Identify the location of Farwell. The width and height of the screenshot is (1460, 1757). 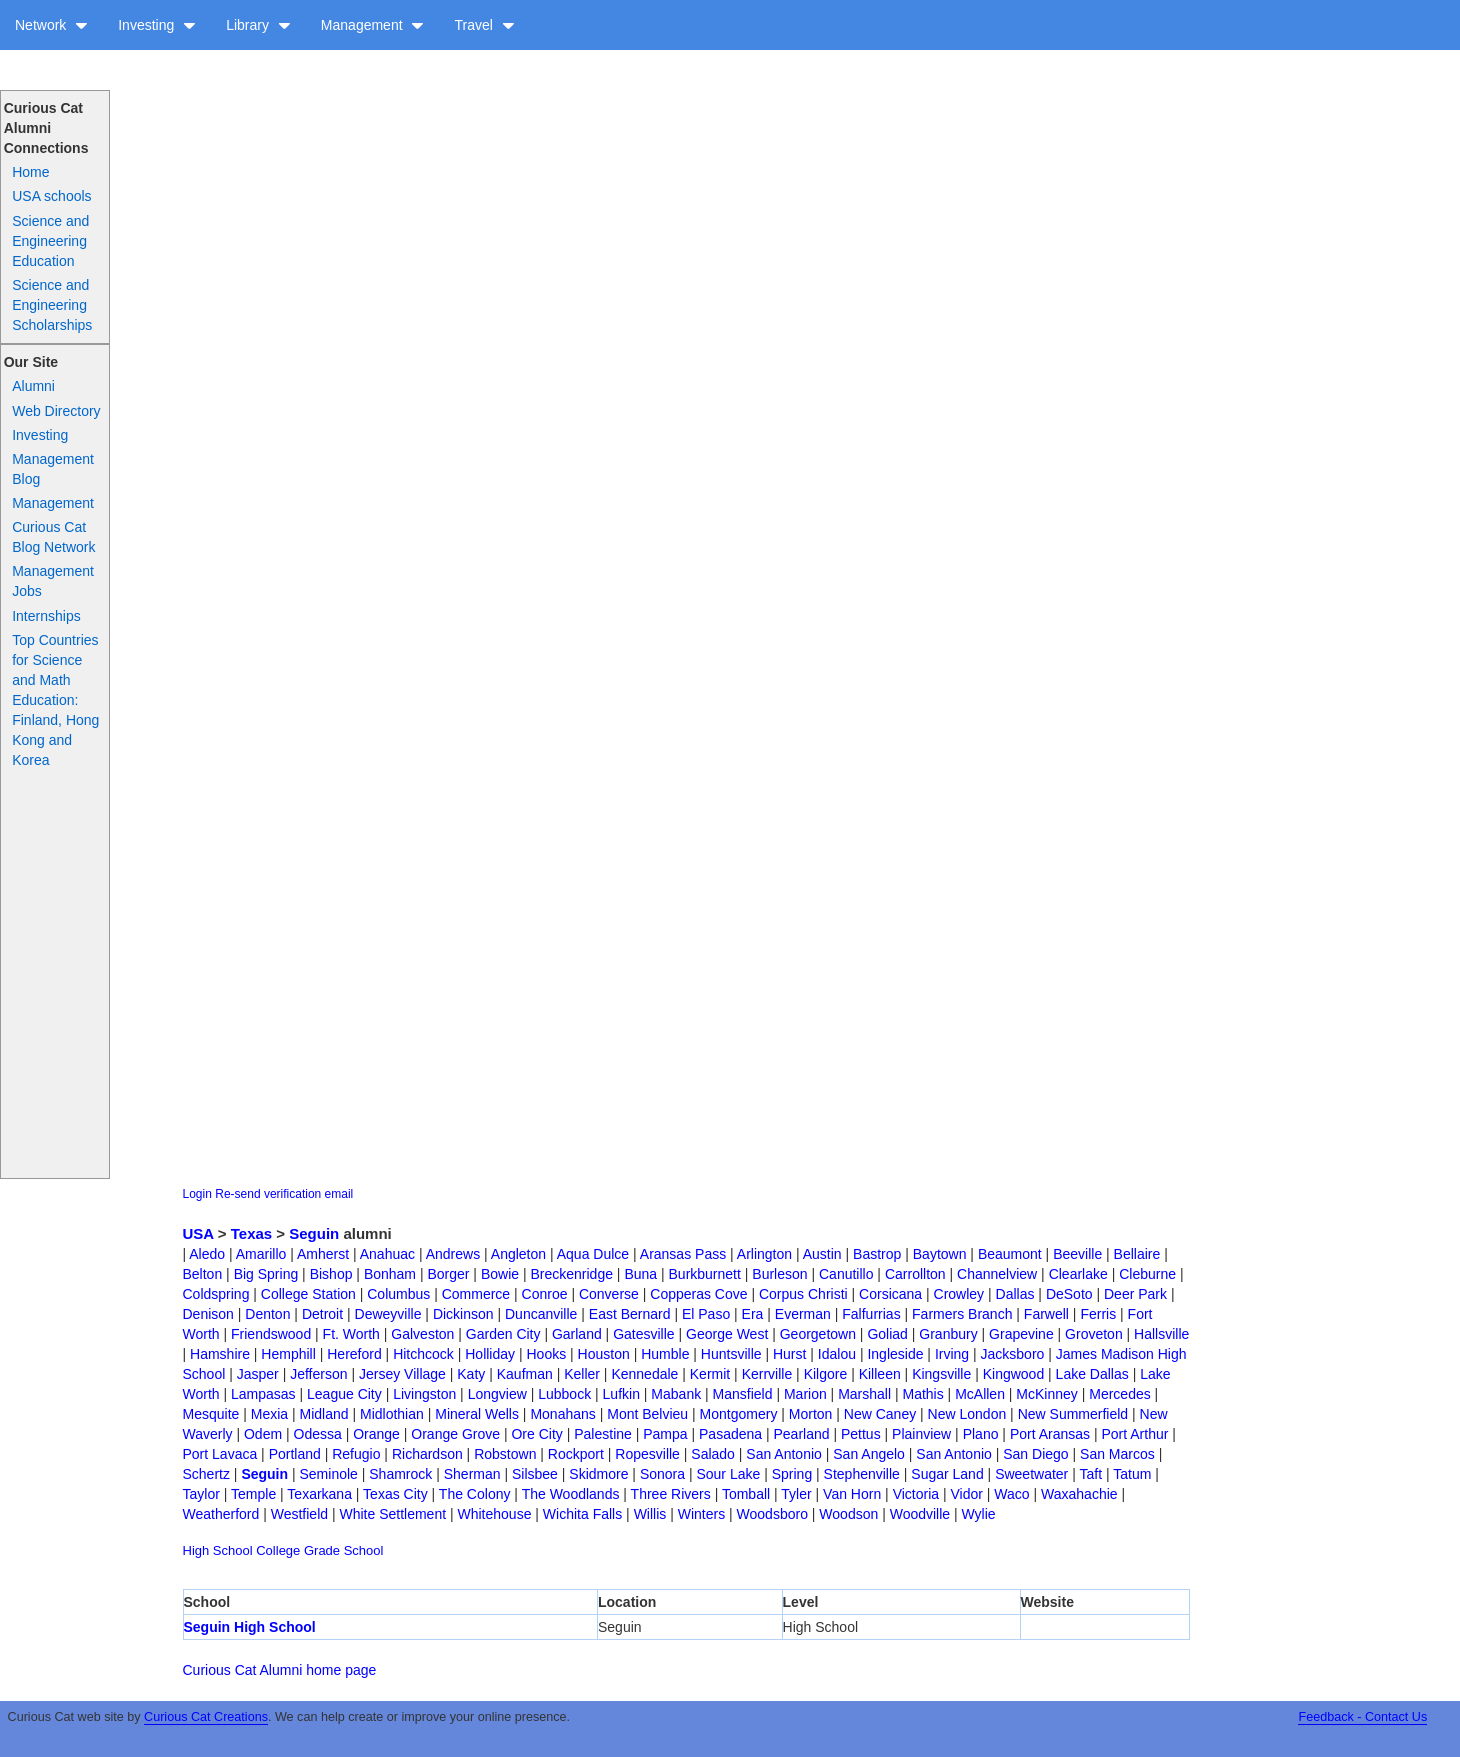
(1046, 1314).